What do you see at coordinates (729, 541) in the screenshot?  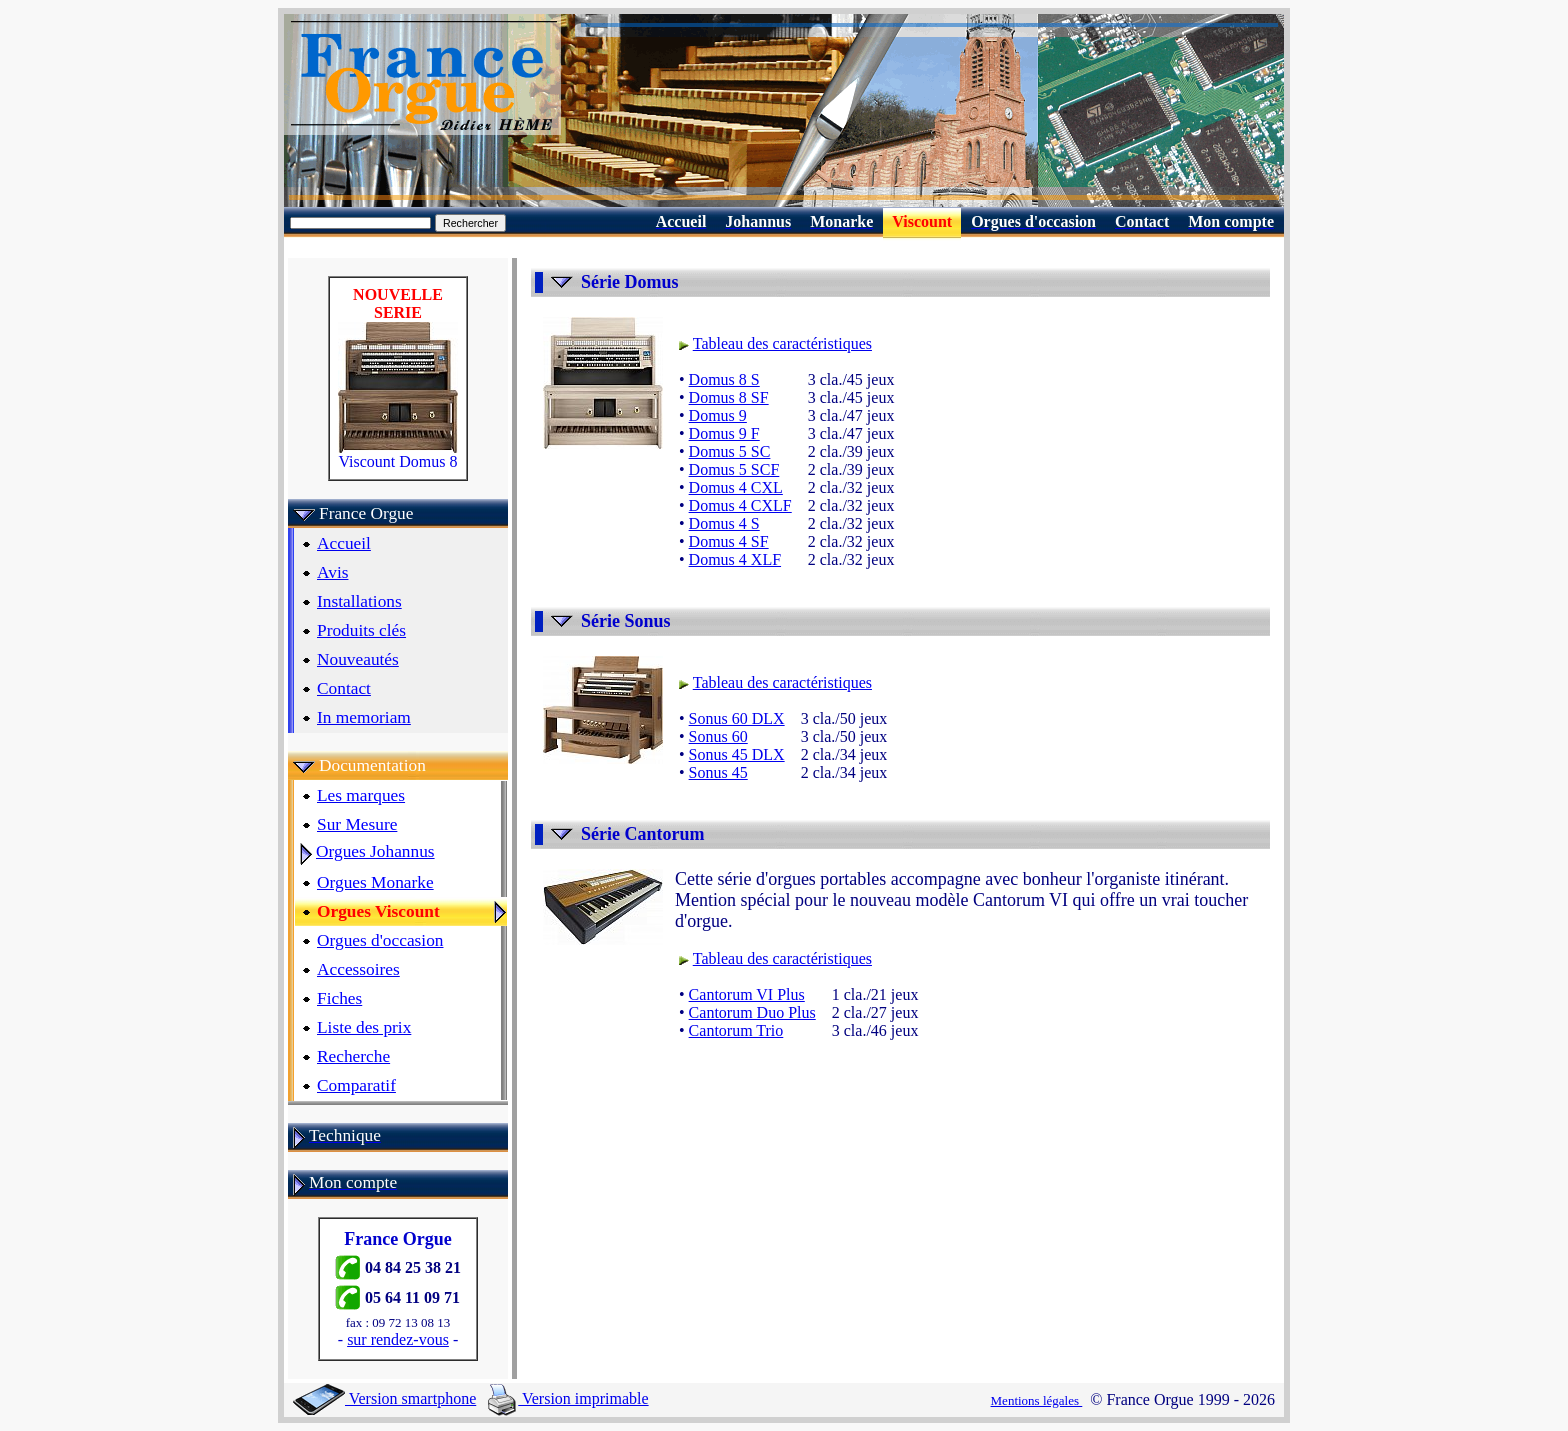 I see `Domus 4 SF` at bounding box center [729, 541].